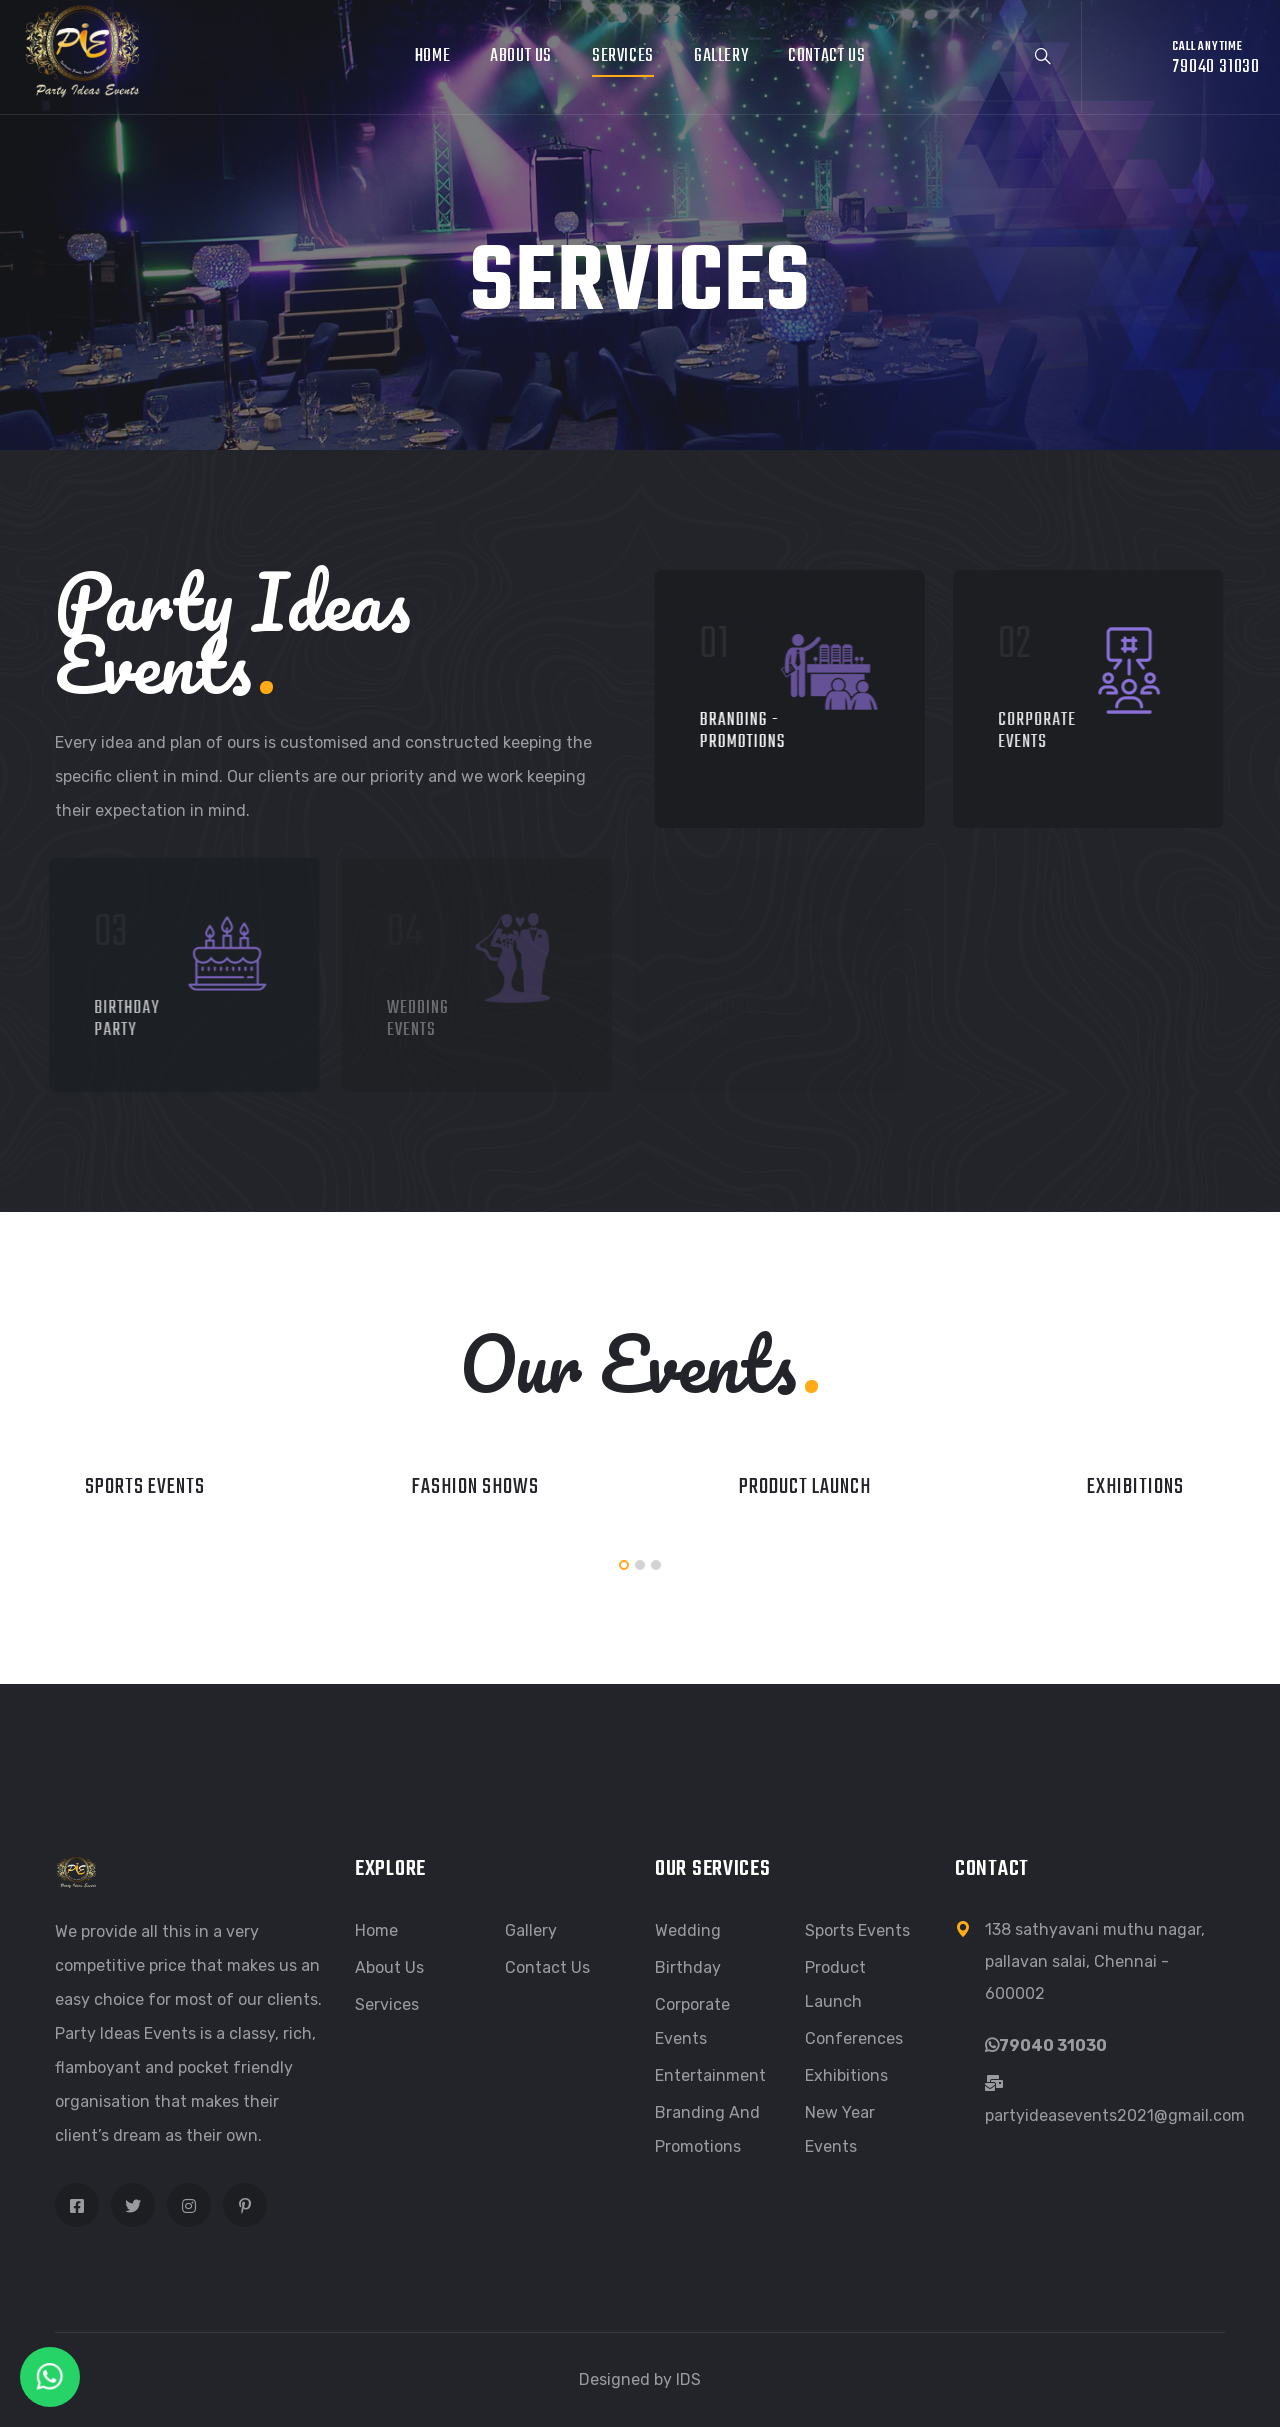 Image resolution: width=1280 pixels, height=2427 pixels. I want to click on 79040 31030, so click(1053, 2045).